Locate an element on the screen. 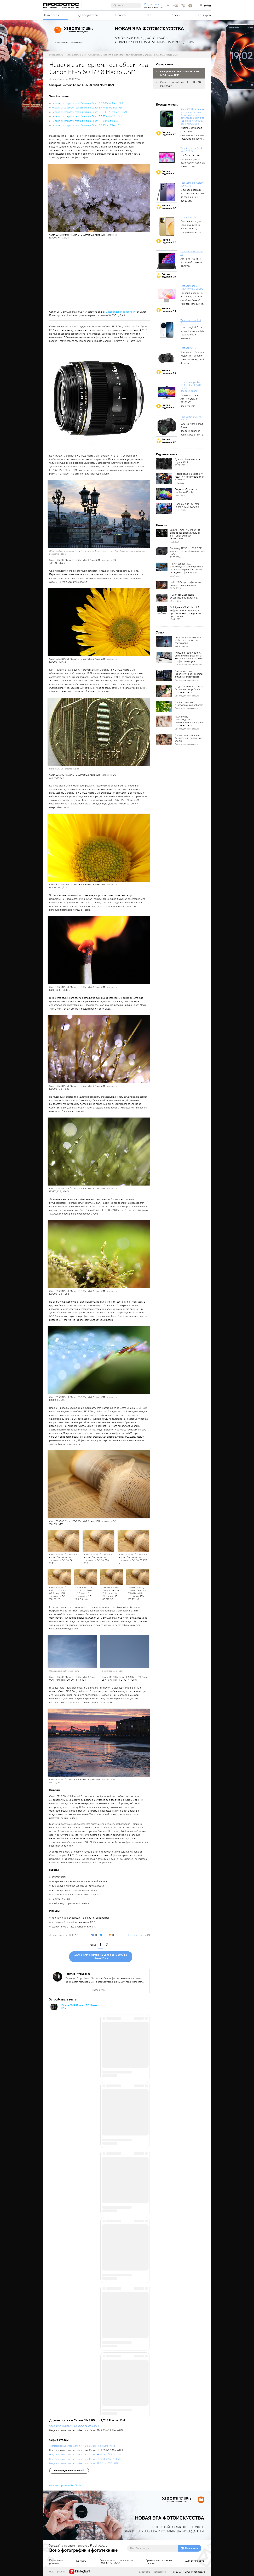  comments powered by is located at coordinates (65, 2485).